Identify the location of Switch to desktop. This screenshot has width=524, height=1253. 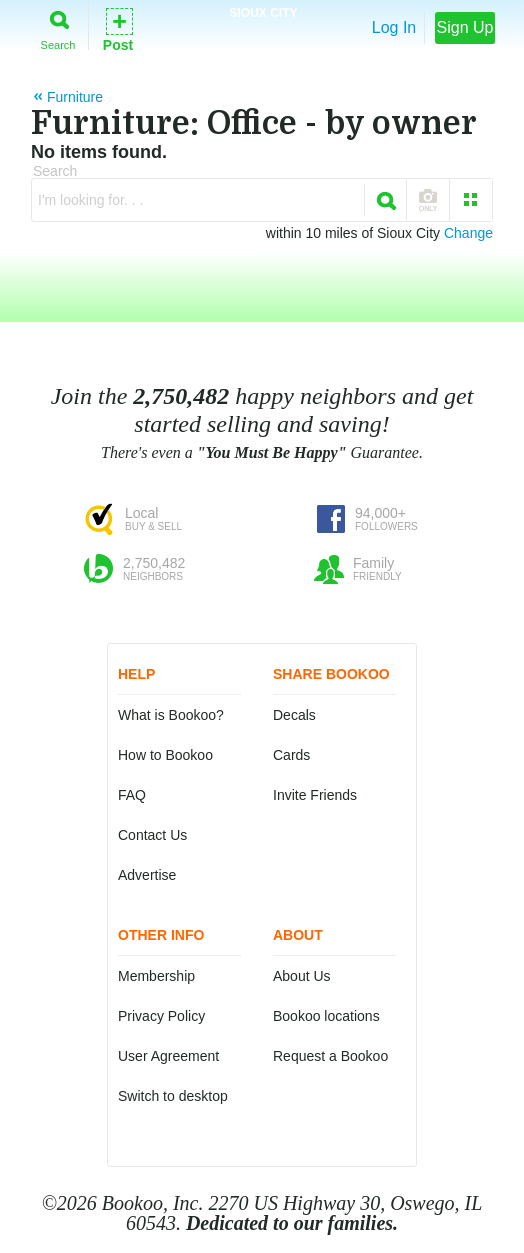
(173, 1096).